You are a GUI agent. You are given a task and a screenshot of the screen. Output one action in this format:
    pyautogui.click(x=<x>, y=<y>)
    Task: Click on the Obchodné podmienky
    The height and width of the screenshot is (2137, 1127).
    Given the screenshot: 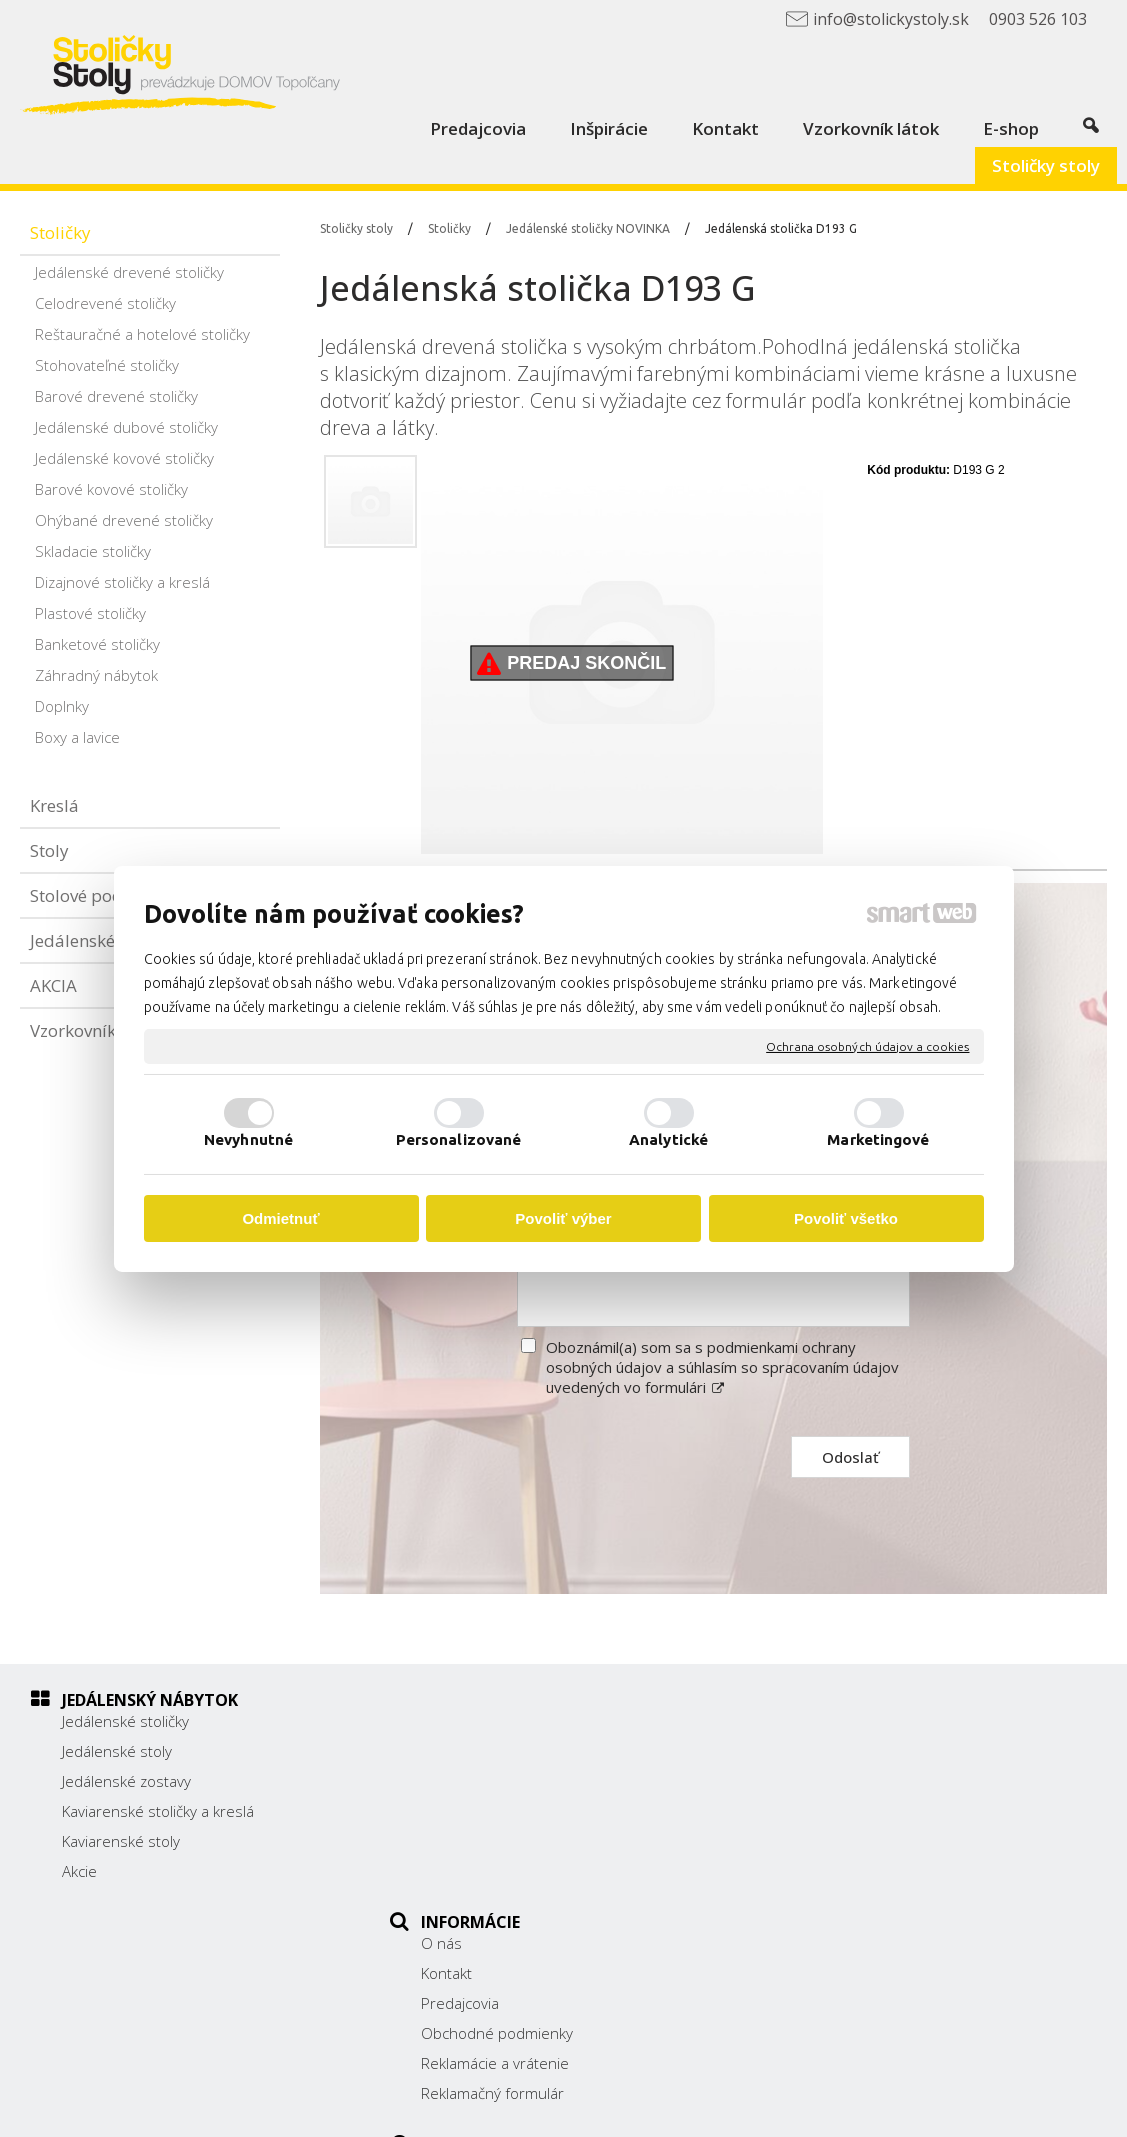 What is the action you would take?
    pyautogui.click(x=508, y=1811)
    